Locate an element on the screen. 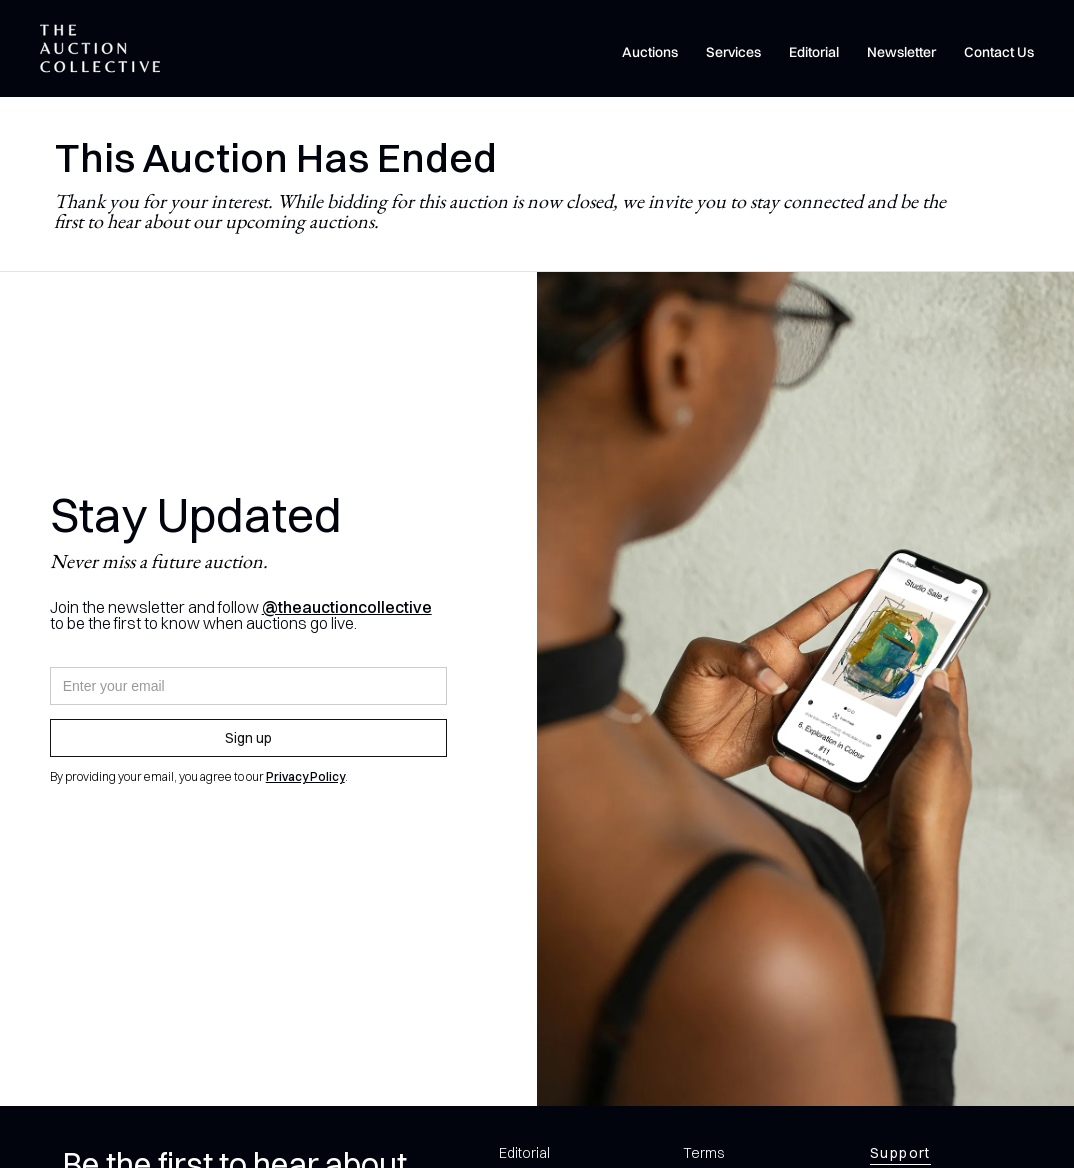 The width and height of the screenshot is (1074, 1168). Auctions is located at coordinates (650, 52).